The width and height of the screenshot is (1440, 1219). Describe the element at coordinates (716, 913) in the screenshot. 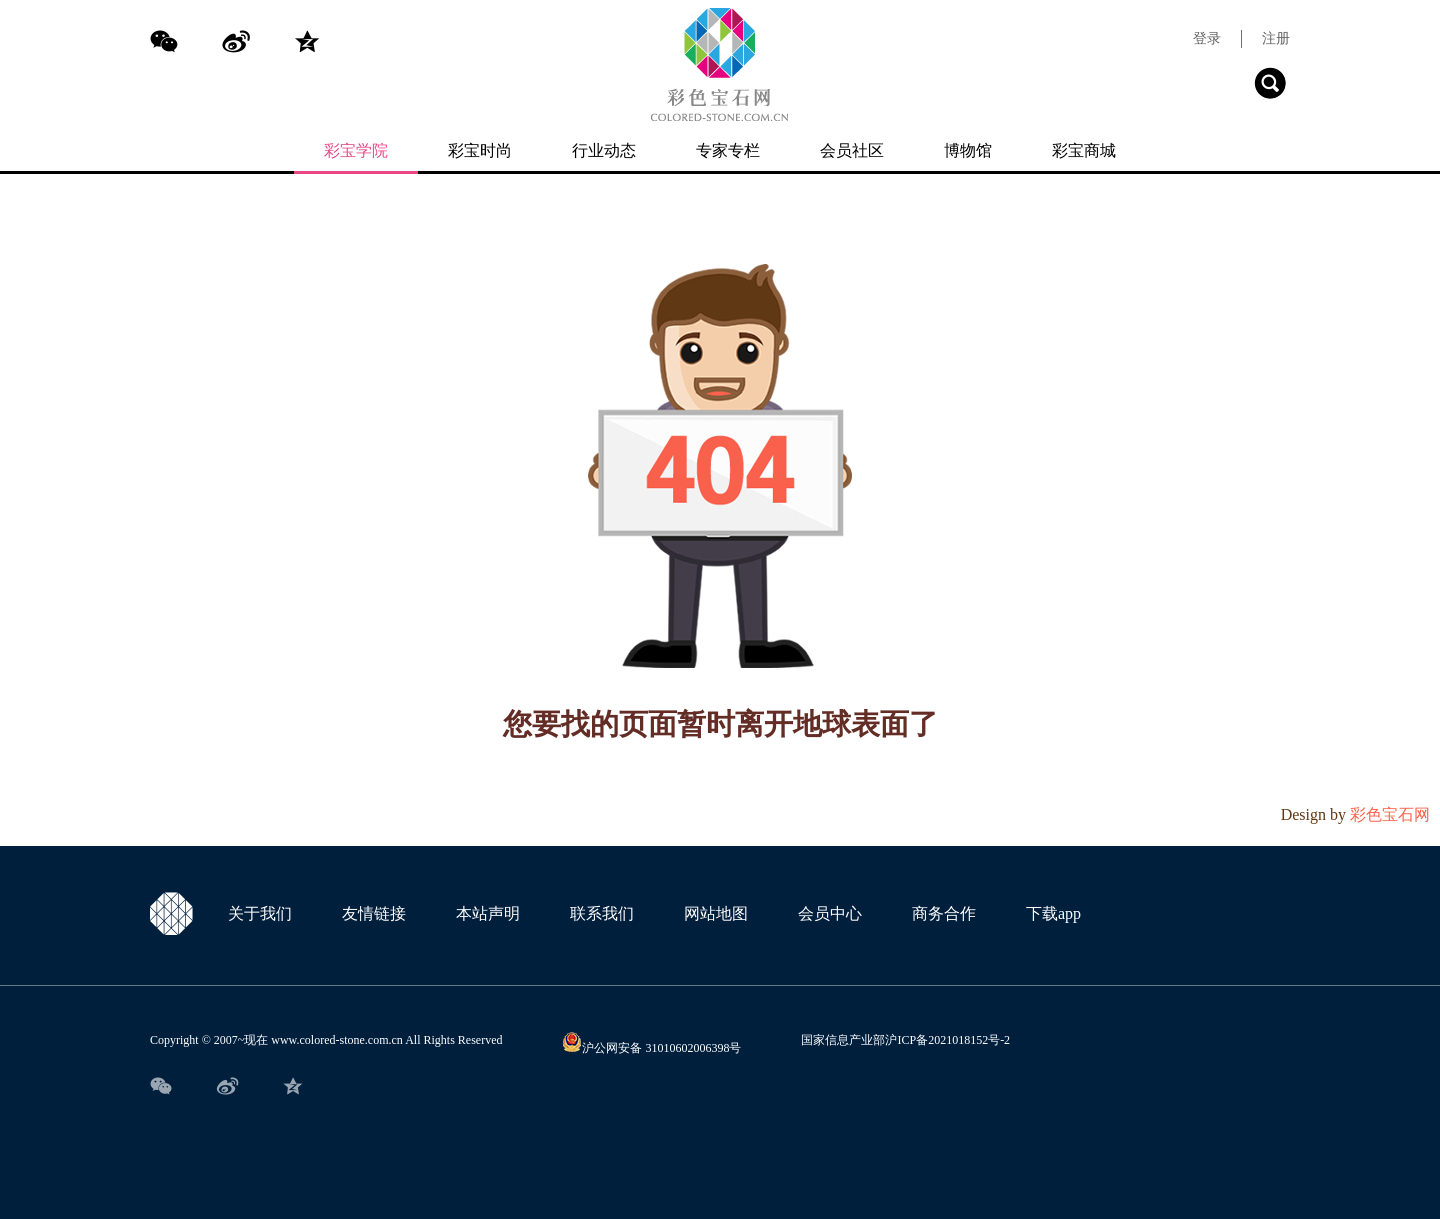

I see `网站地图` at that location.